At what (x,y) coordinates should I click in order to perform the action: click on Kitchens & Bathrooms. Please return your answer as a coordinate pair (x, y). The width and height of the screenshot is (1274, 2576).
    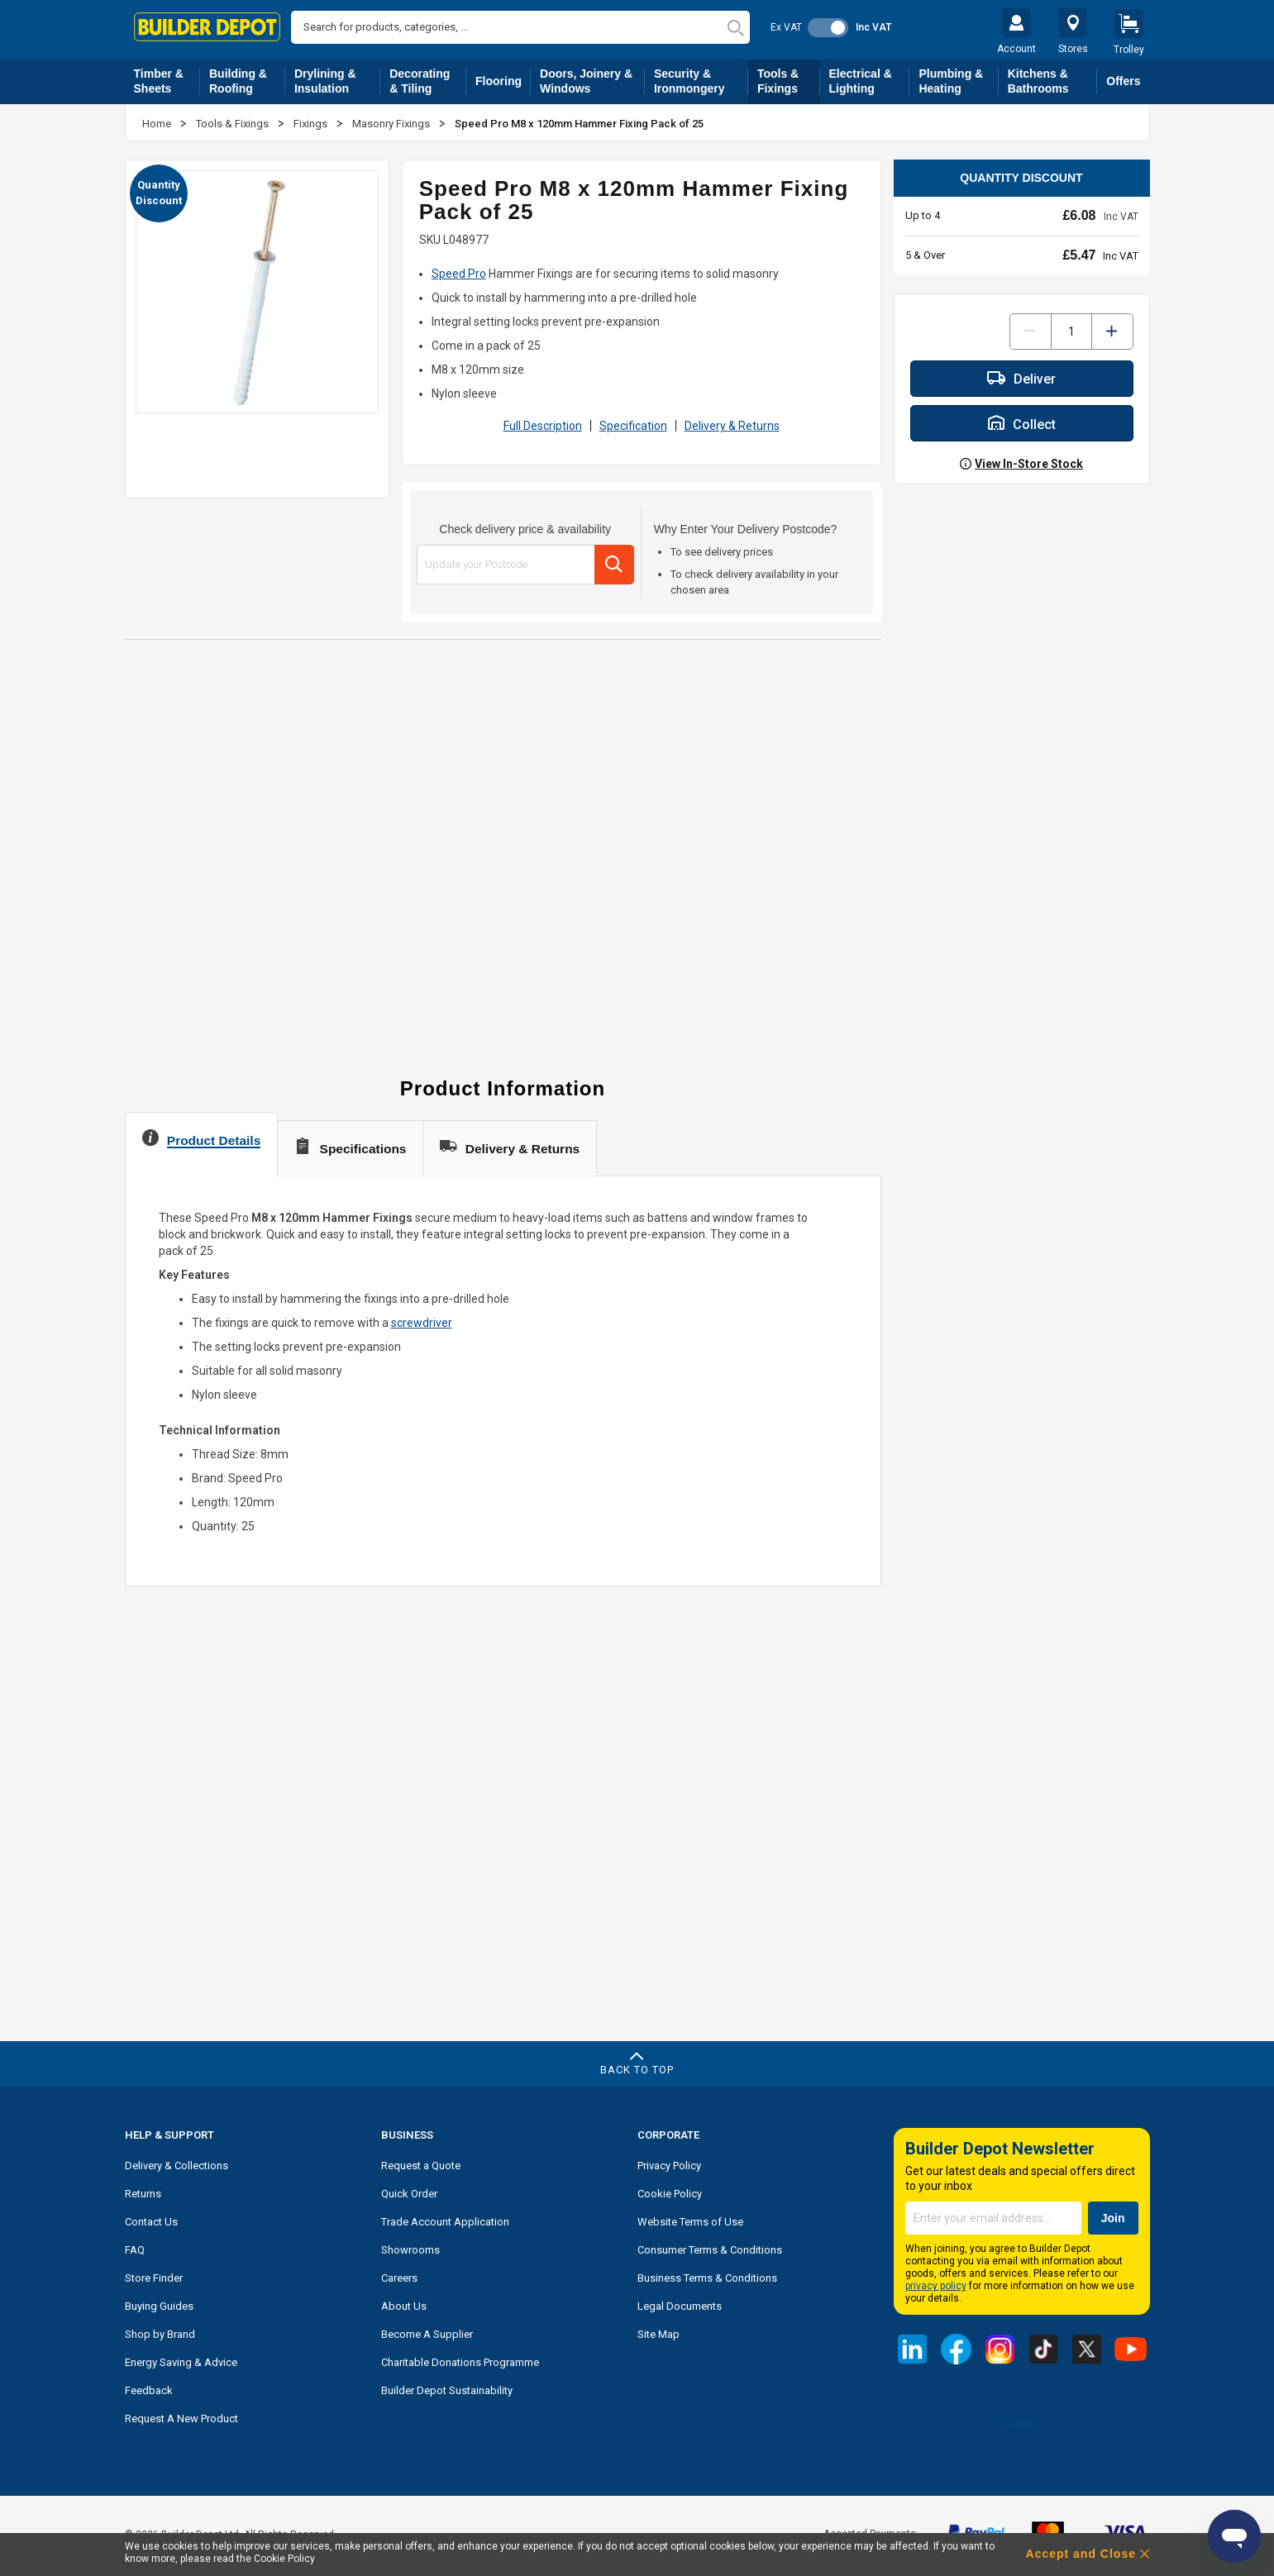
    Looking at the image, I should click on (1053, 81).